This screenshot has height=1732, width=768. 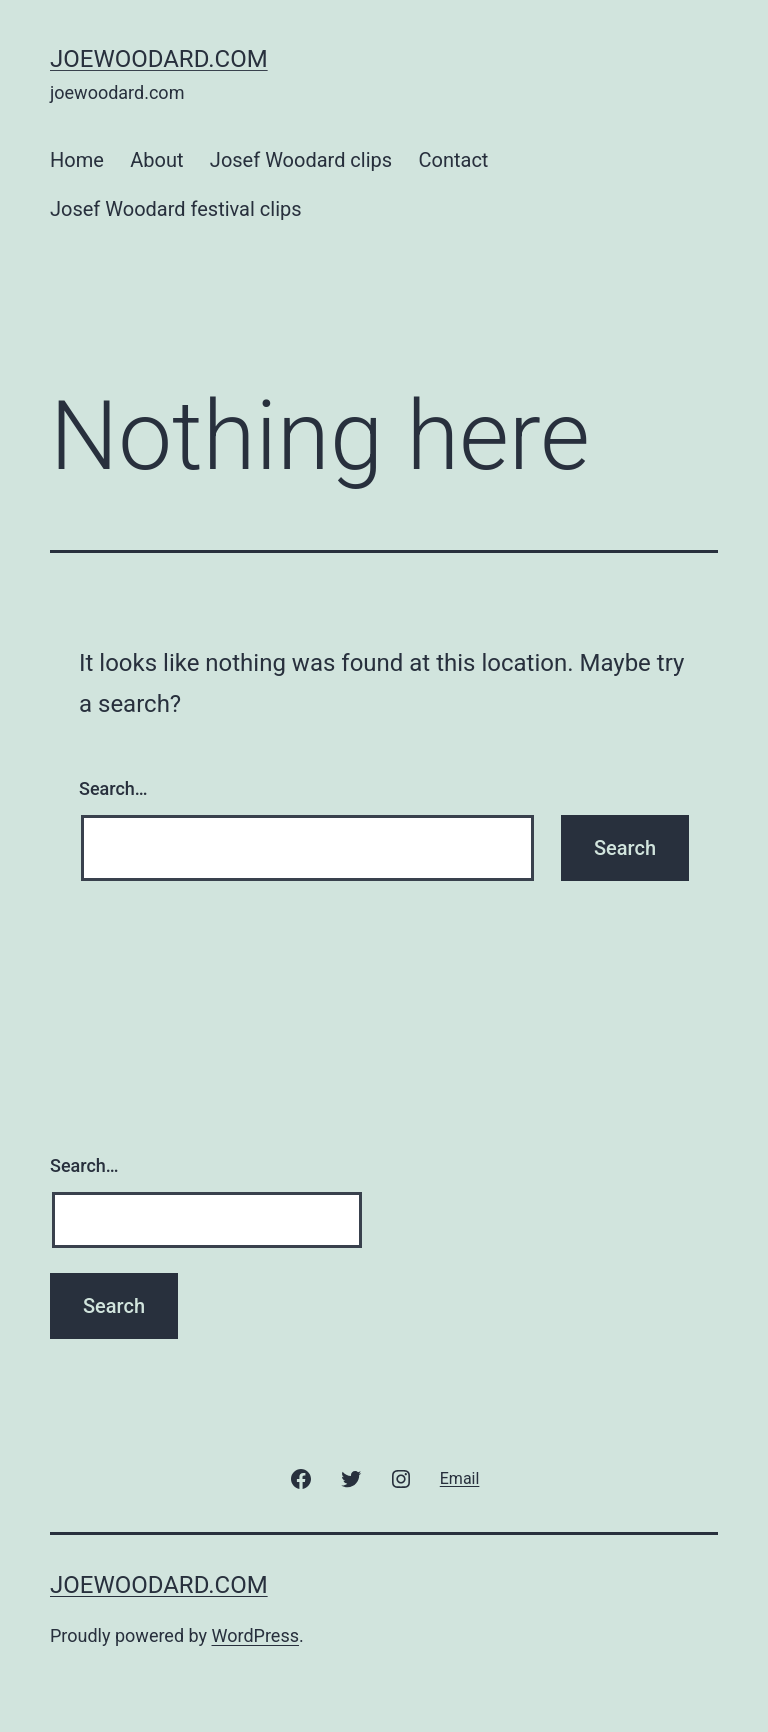 I want to click on About, so click(x=156, y=160).